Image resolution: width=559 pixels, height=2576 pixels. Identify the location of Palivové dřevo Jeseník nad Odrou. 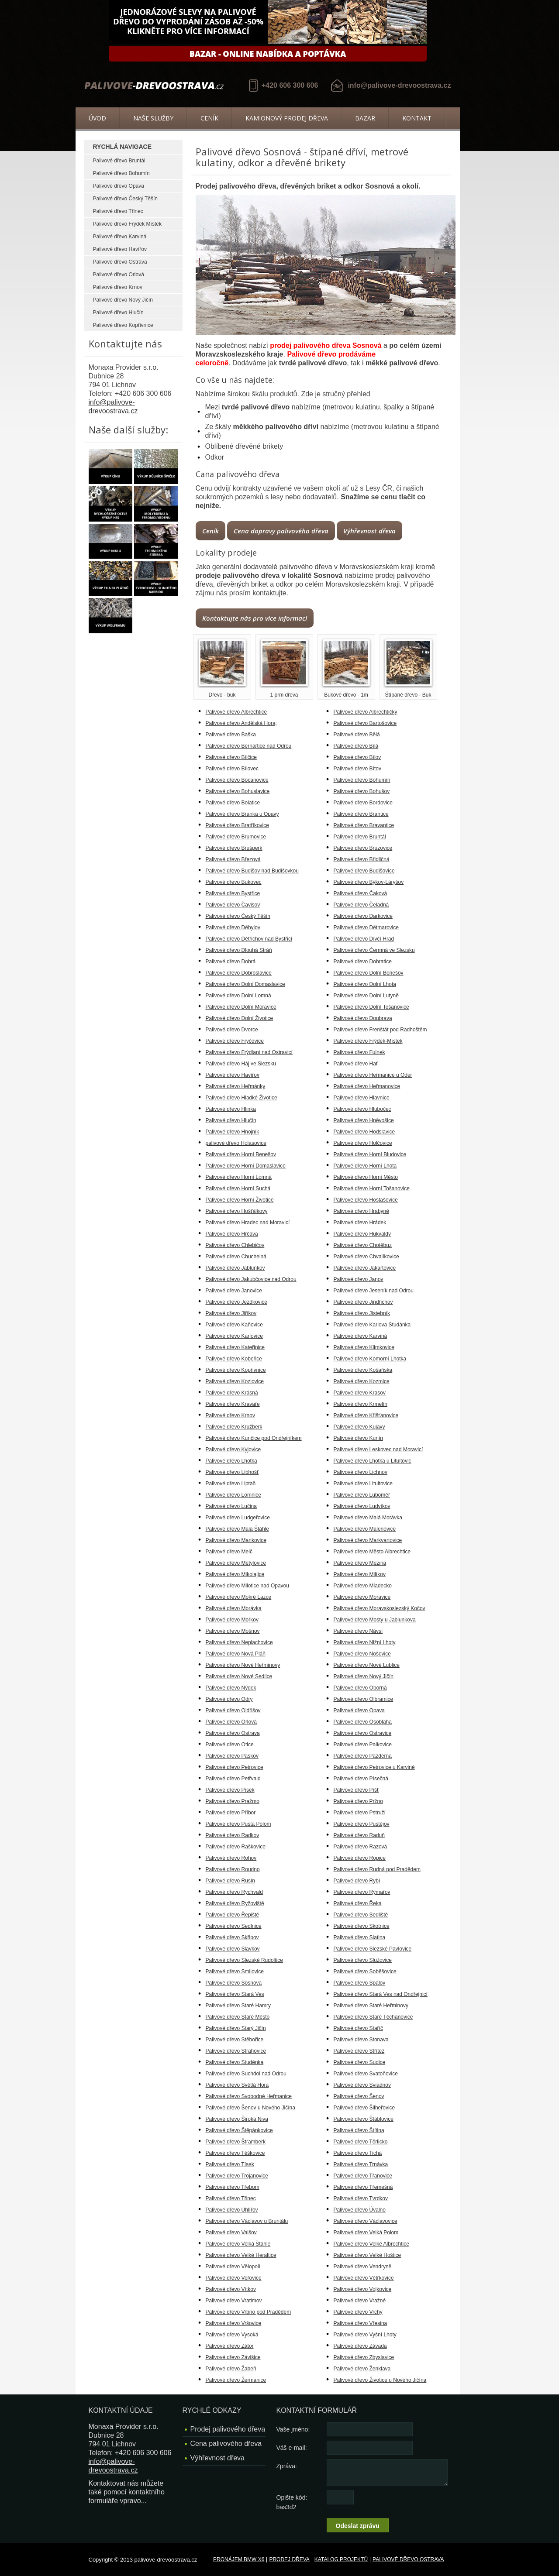
(374, 1291).